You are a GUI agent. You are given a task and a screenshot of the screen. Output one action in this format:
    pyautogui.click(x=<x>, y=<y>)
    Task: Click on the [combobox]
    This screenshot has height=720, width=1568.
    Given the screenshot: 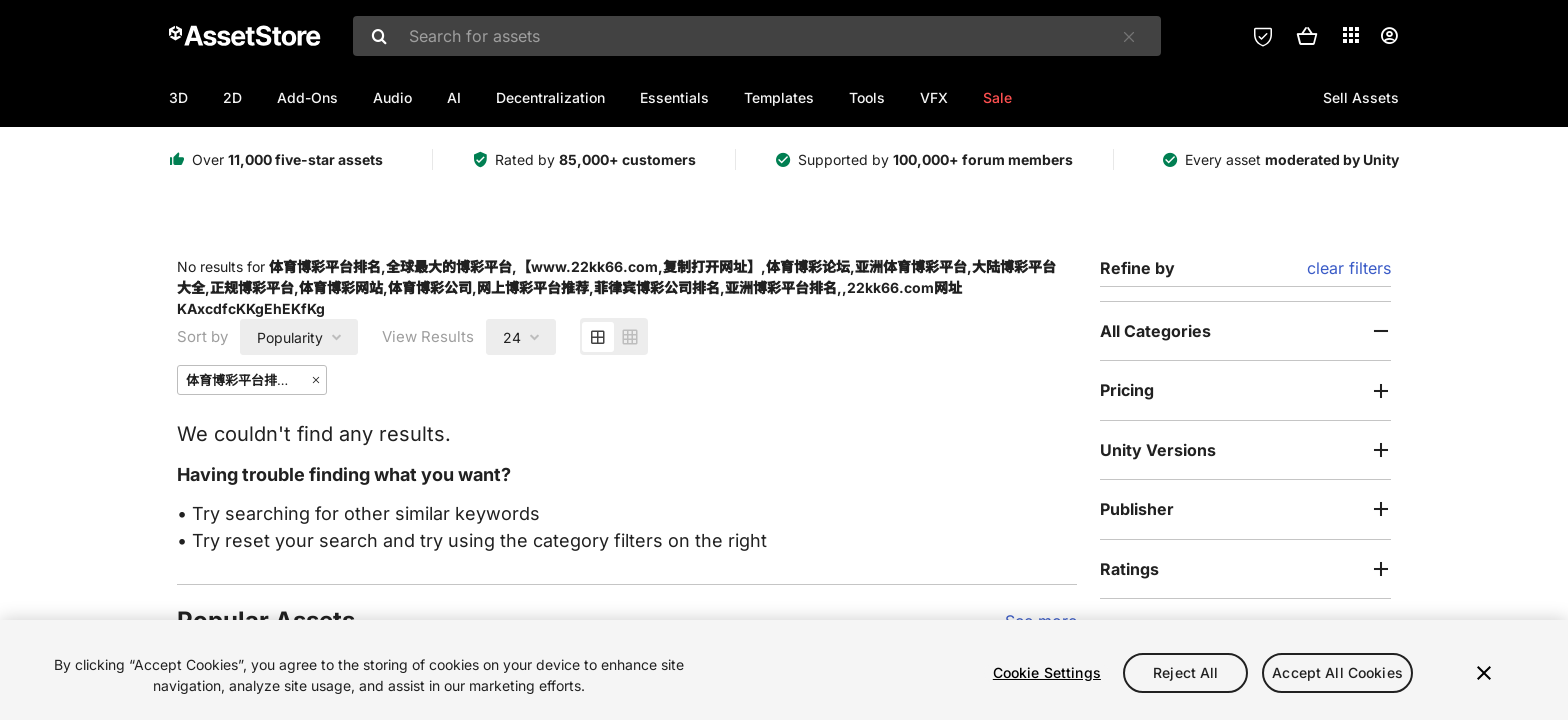 What is the action you would take?
    pyautogui.click(x=757, y=36)
    